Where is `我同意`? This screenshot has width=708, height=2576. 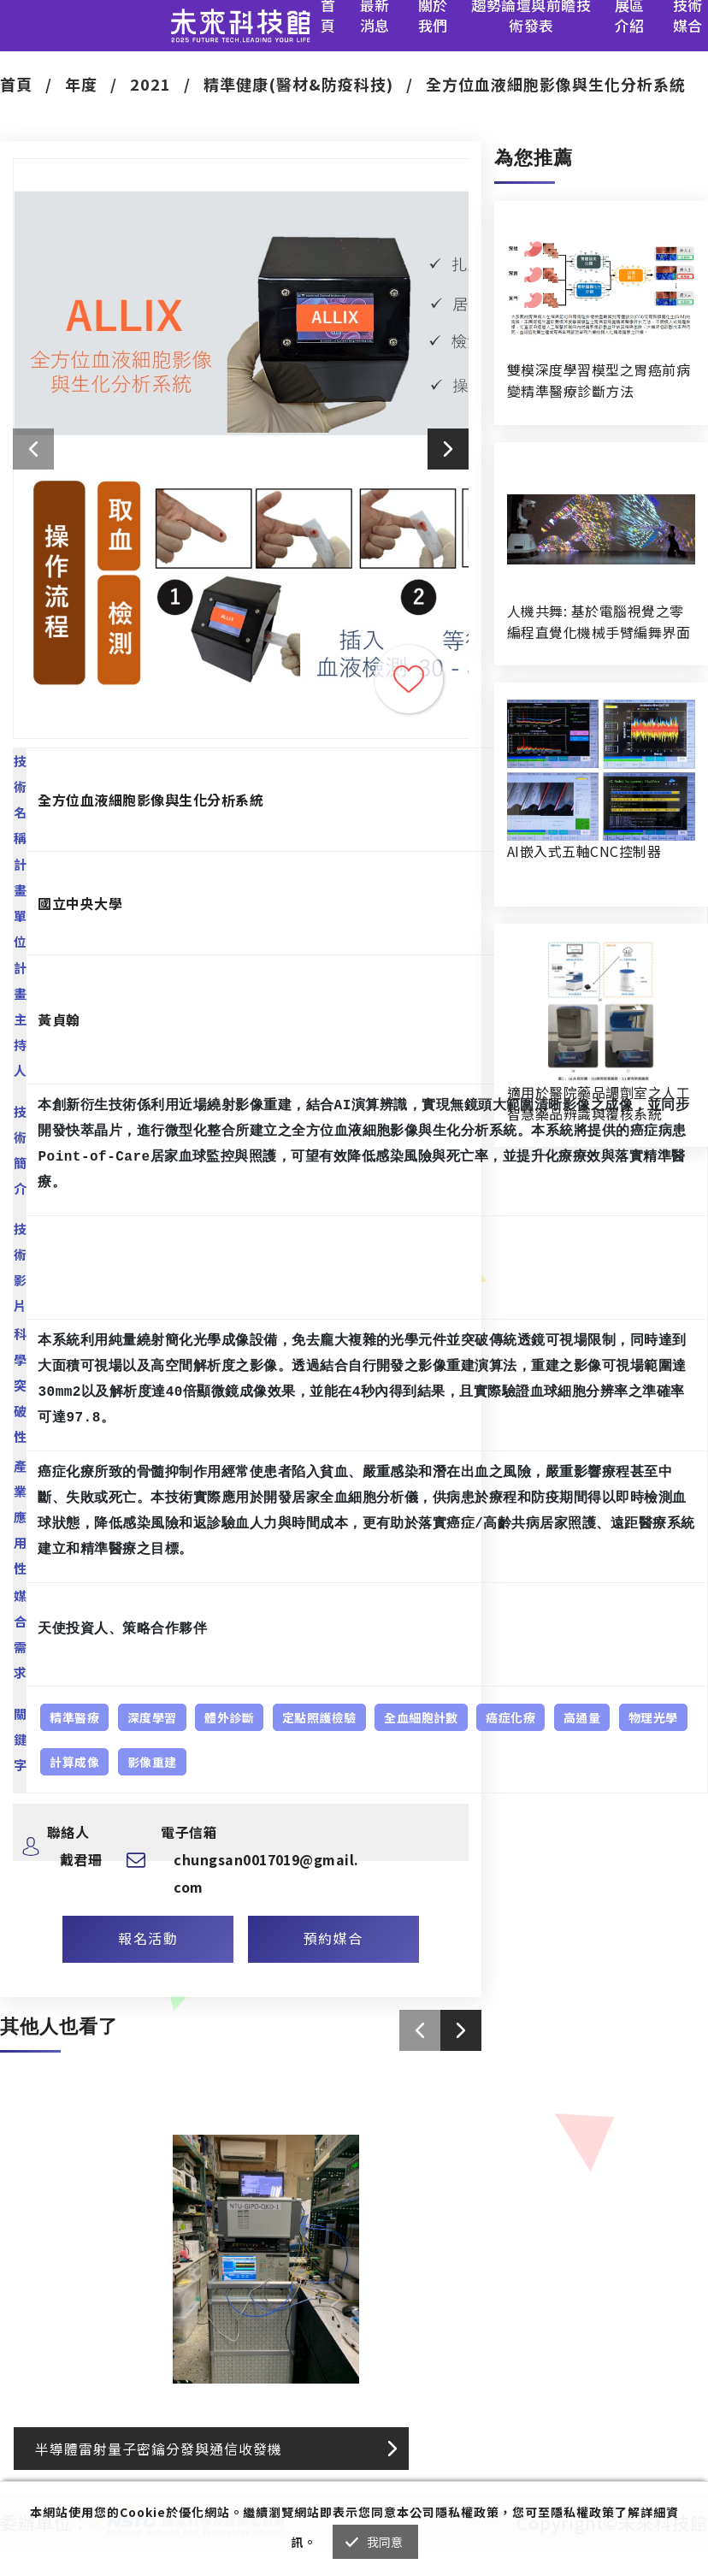
我同意 is located at coordinates (385, 2541).